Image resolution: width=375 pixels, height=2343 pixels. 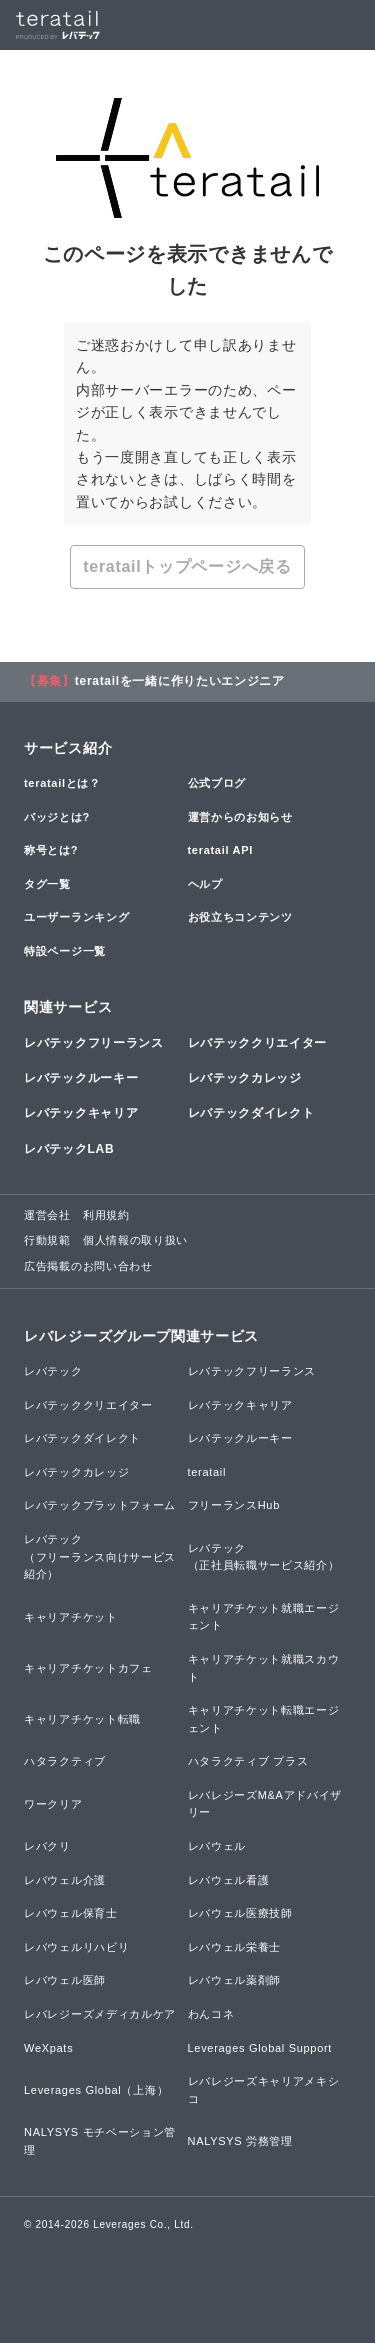 What do you see at coordinates (76, 1947) in the screenshot?
I see `レバウェルリハビリ` at bounding box center [76, 1947].